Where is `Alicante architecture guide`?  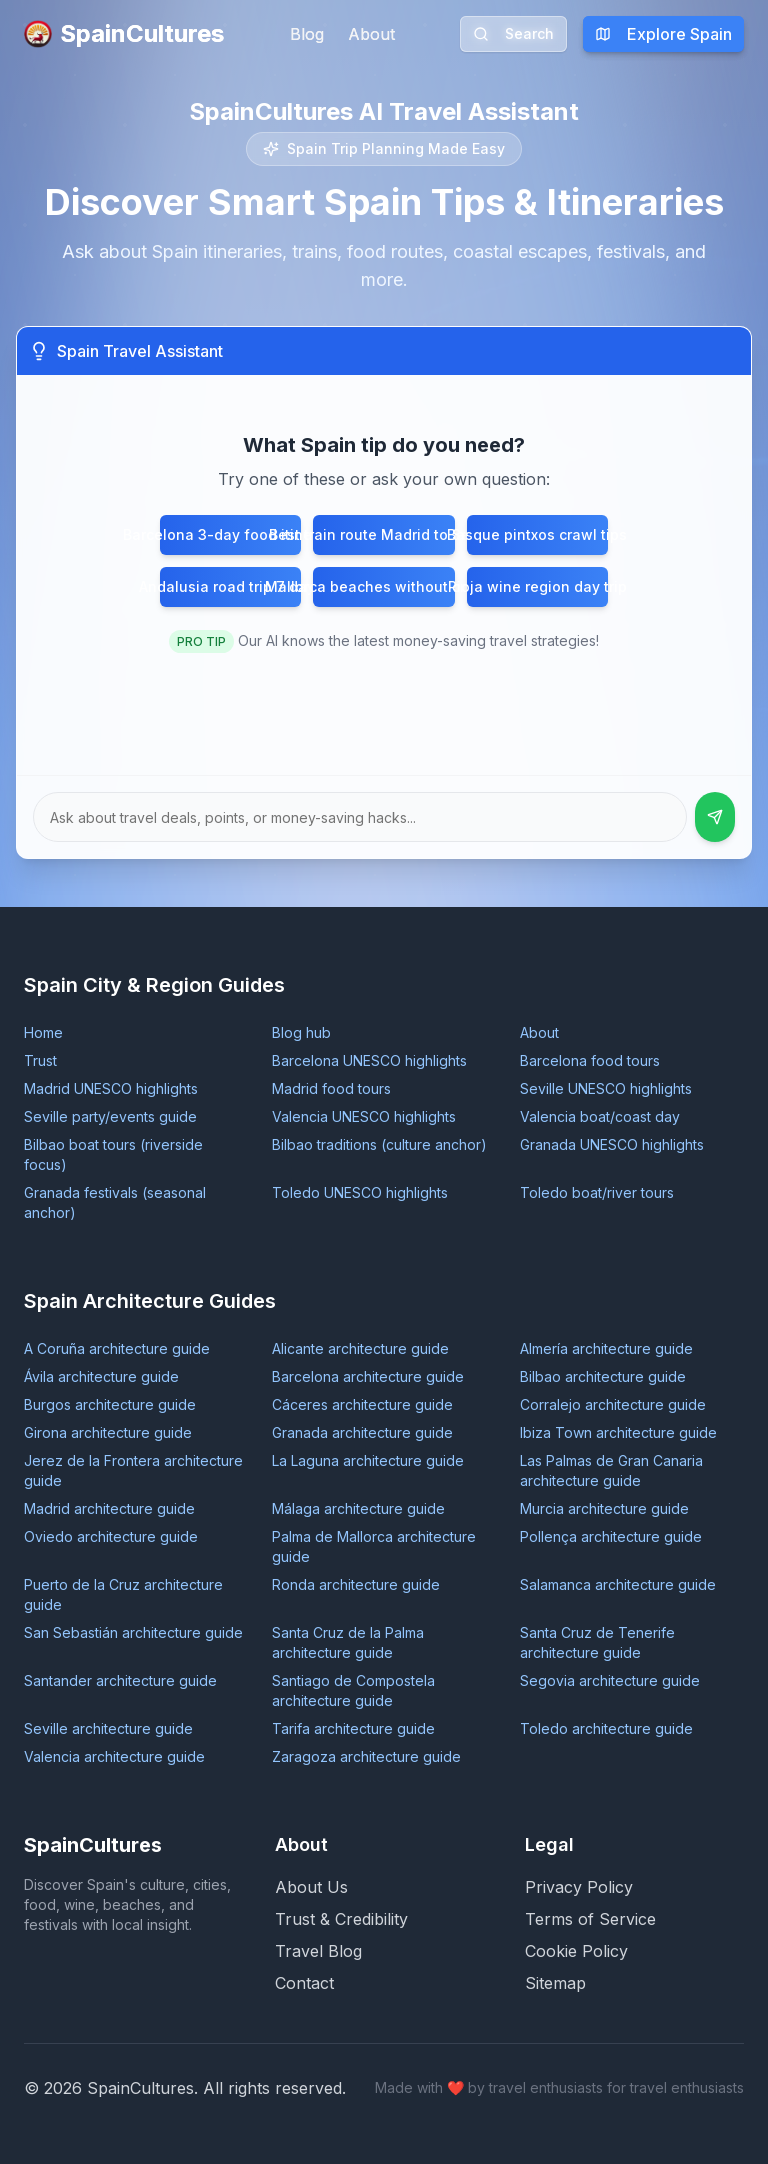
Alicante architecture guide is located at coordinates (360, 1348).